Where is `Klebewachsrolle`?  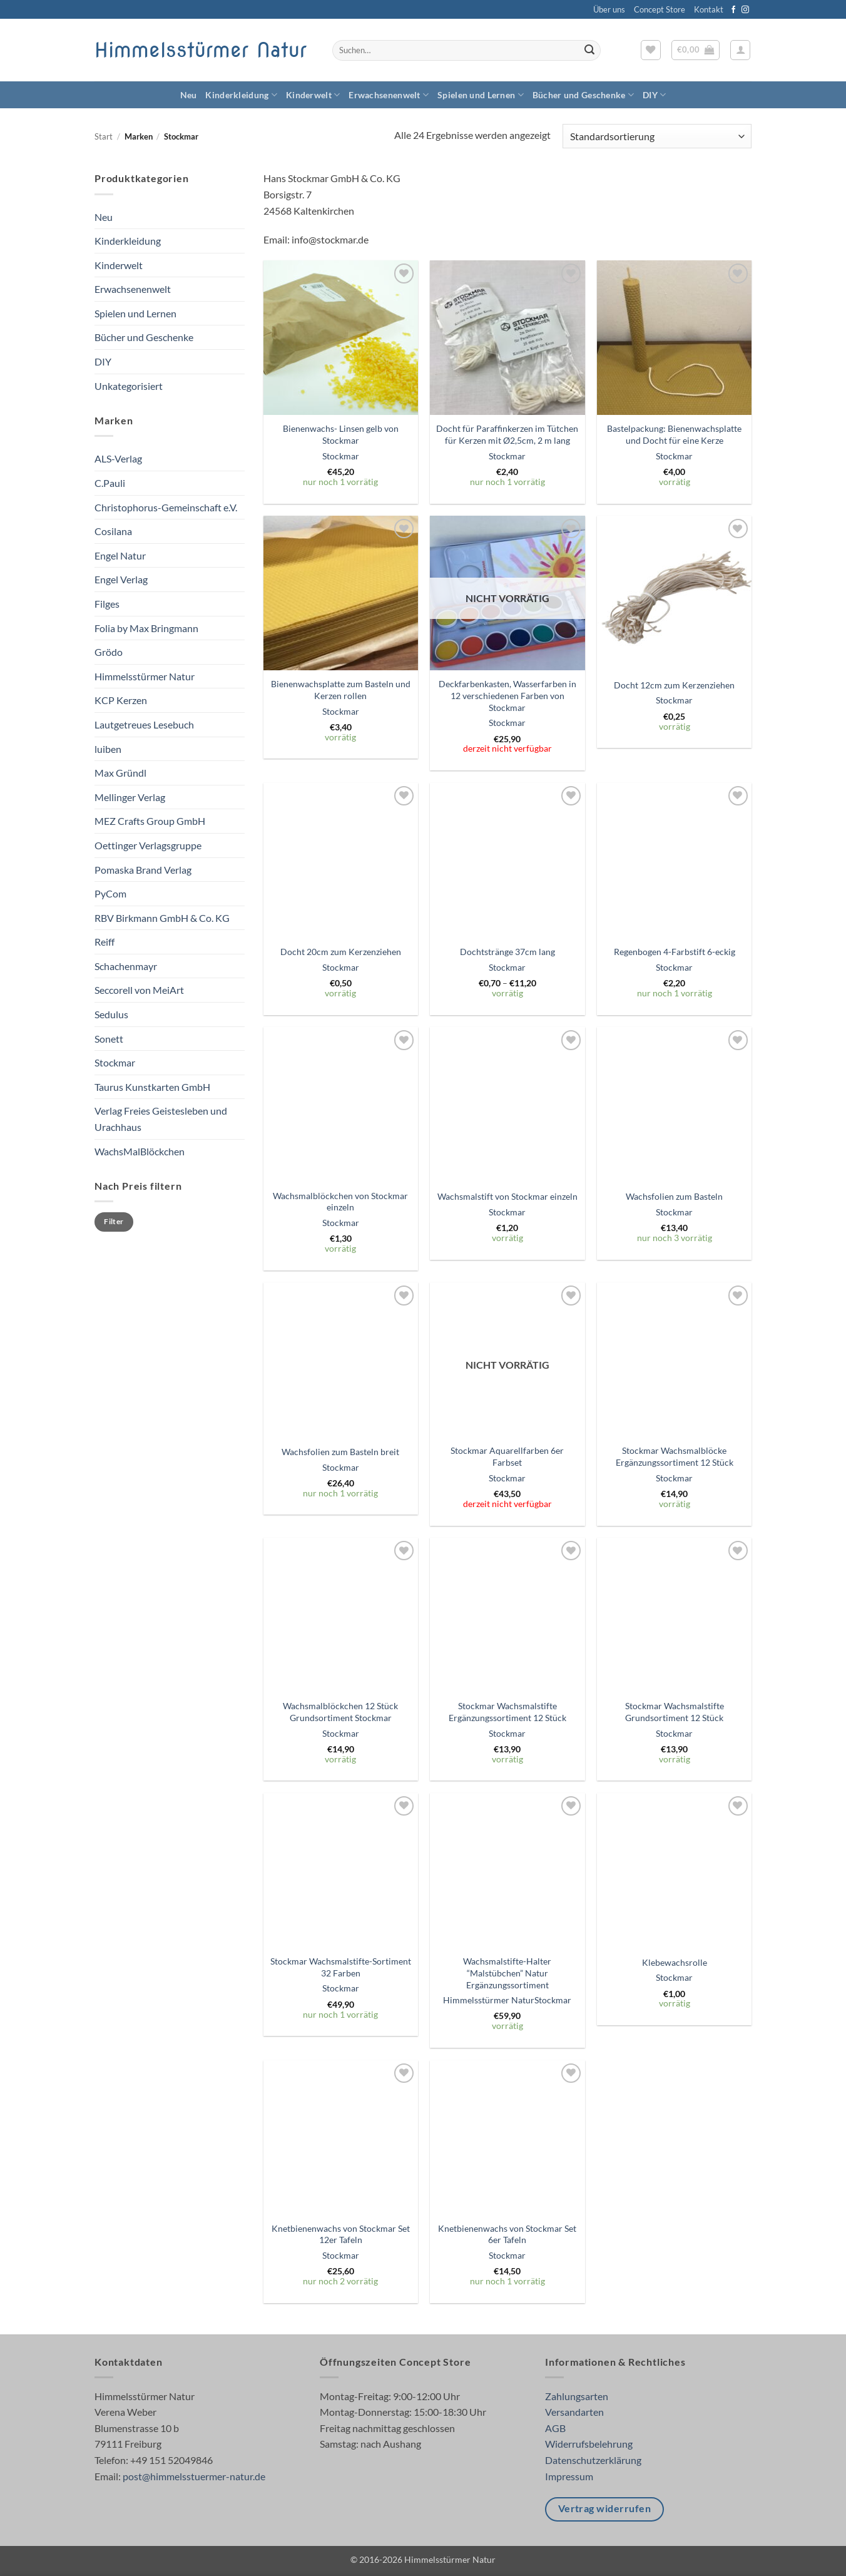
Klebewachsrolle is located at coordinates (674, 1962).